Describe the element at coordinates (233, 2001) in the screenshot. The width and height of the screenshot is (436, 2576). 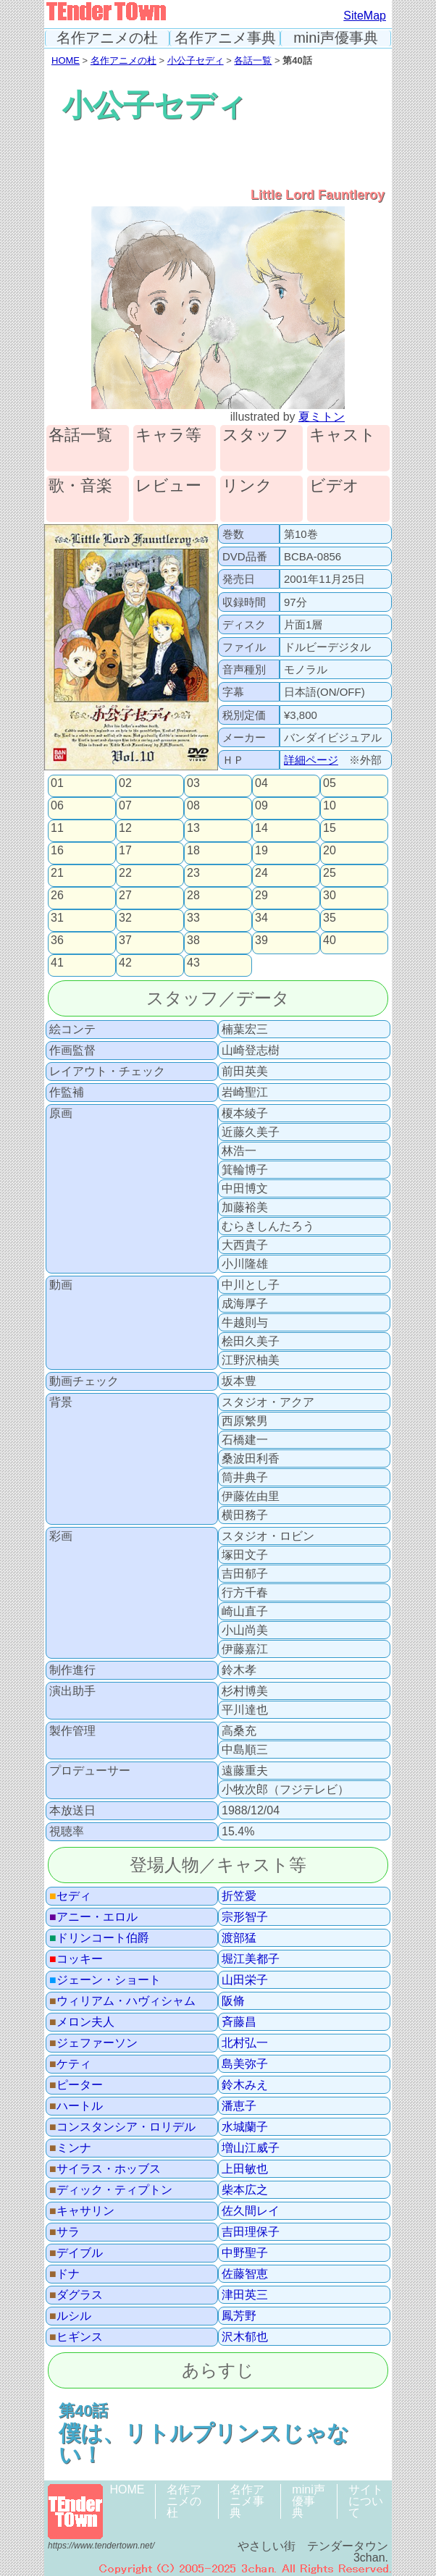
I see `阪脩` at that location.